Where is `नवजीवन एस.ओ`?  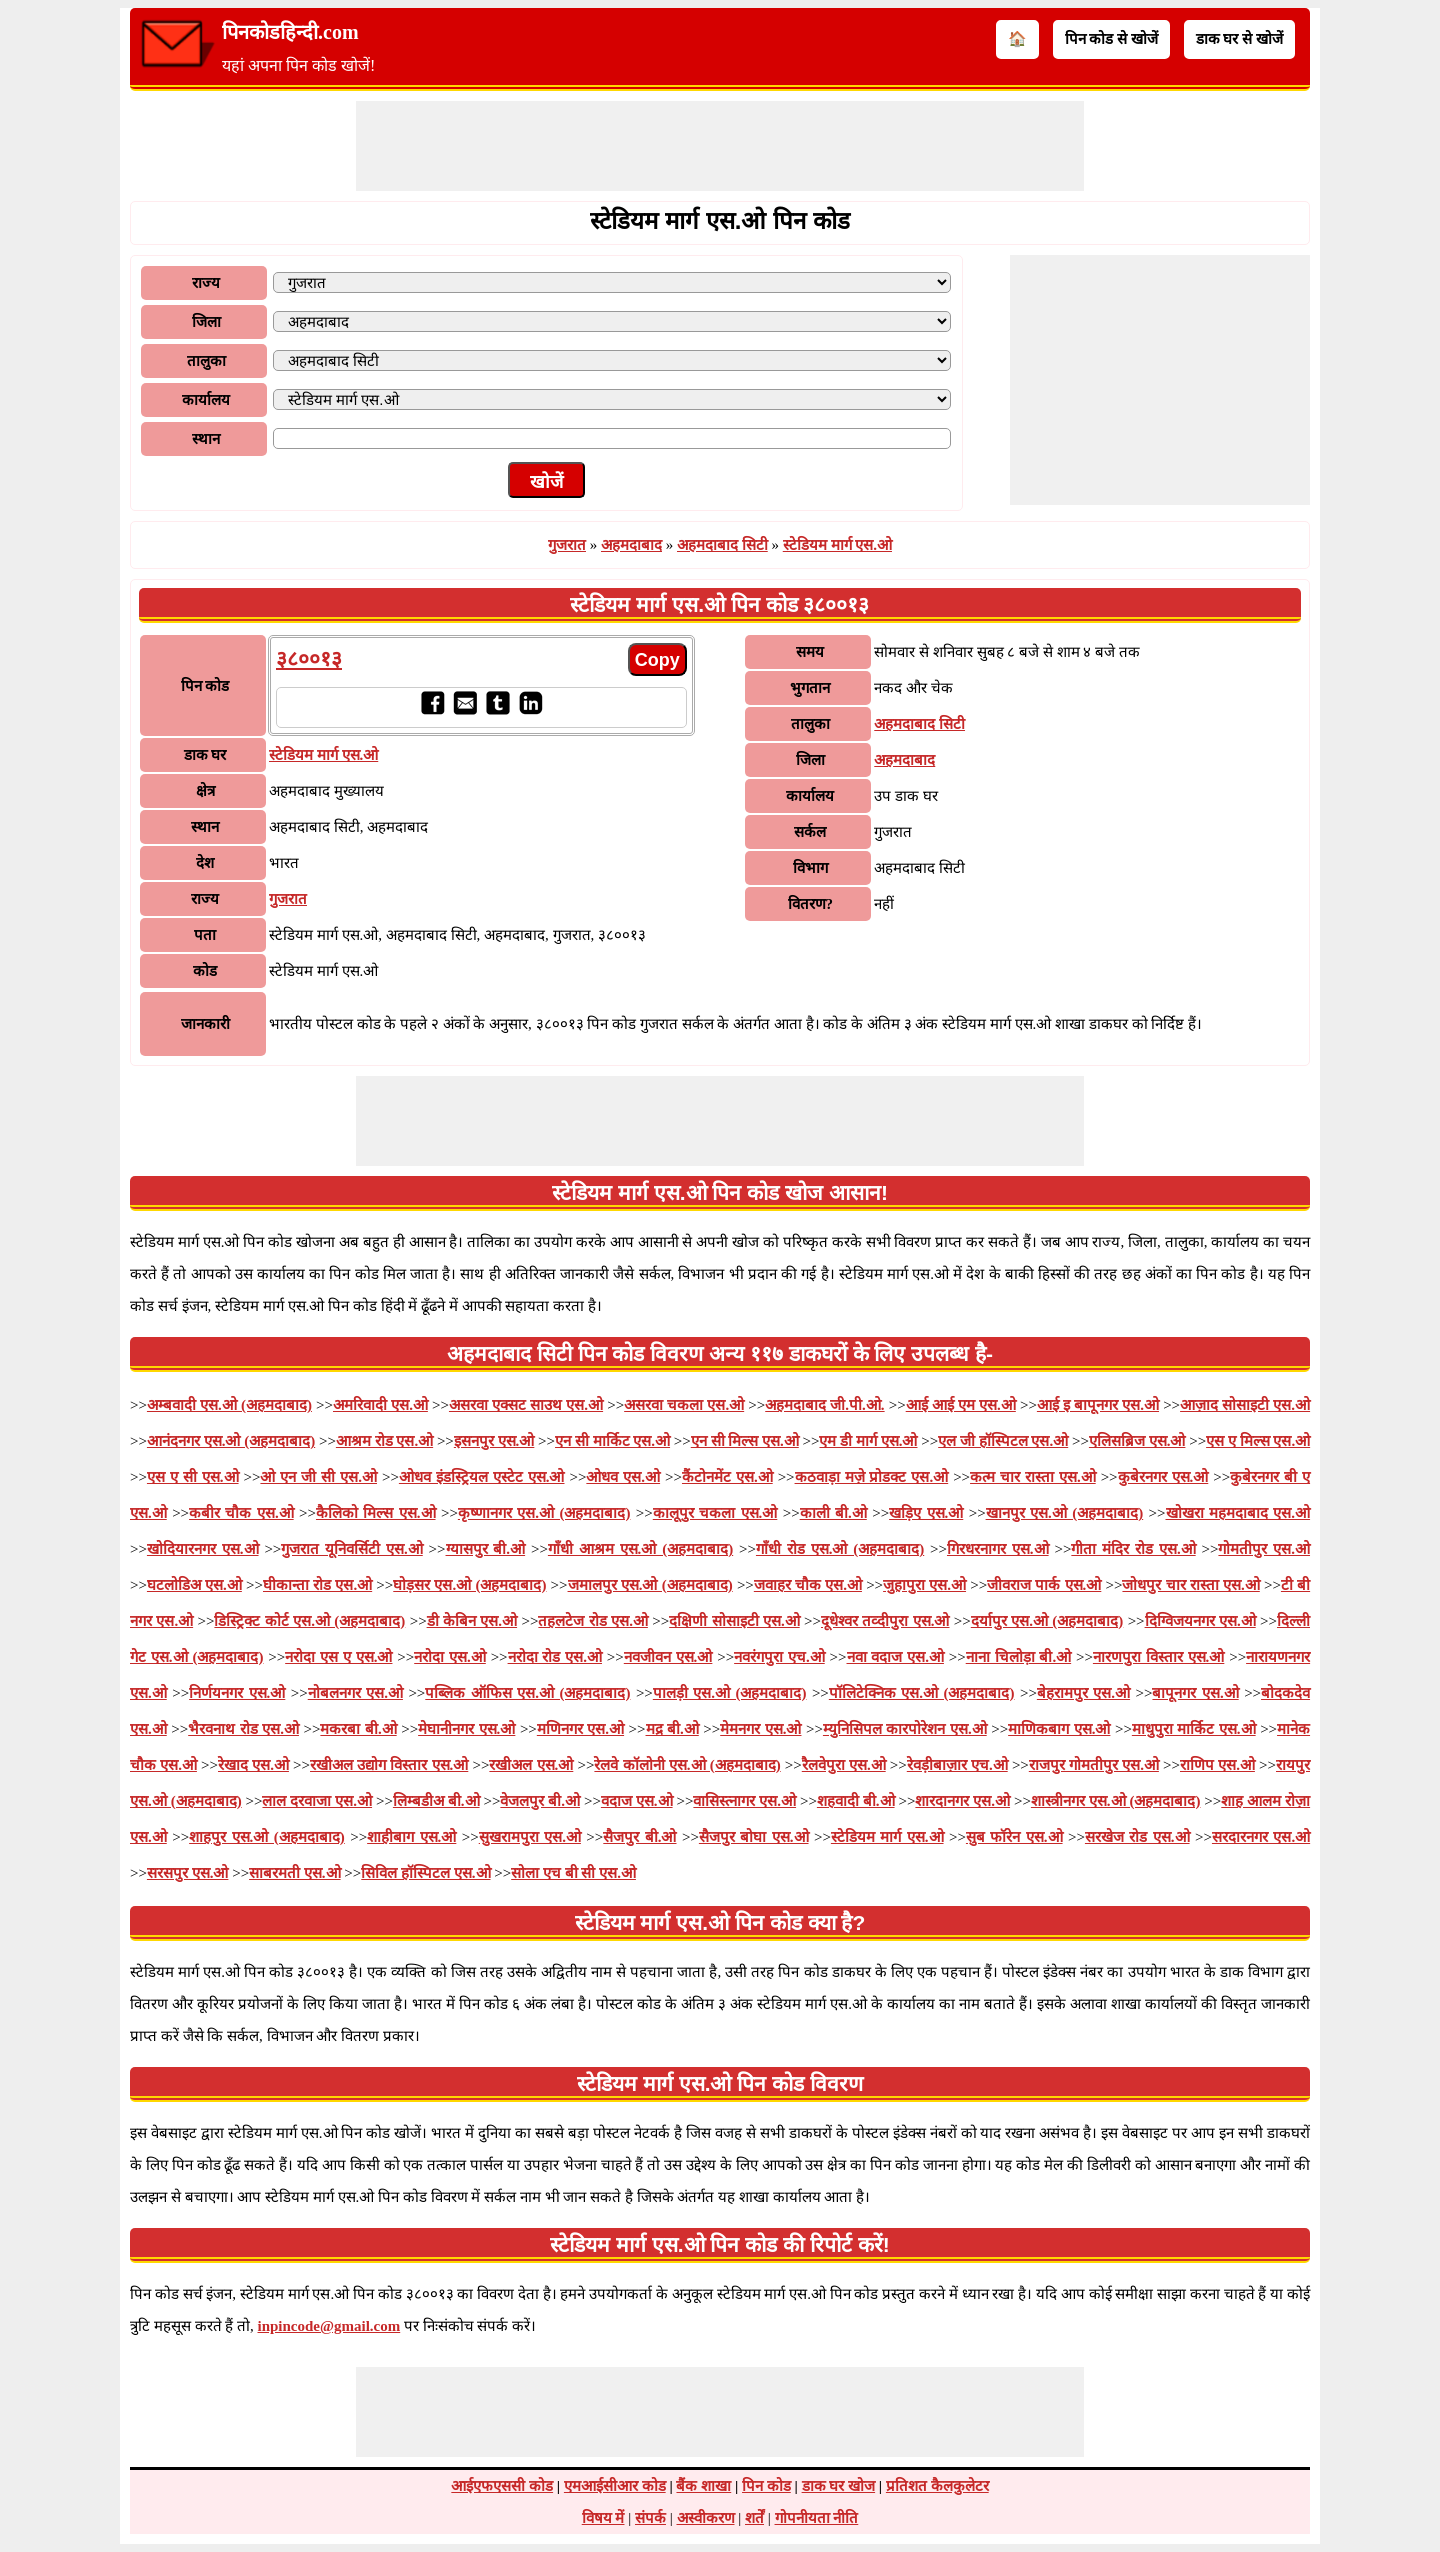 नवजीवन एस.ओ is located at coordinates (668, 1657).